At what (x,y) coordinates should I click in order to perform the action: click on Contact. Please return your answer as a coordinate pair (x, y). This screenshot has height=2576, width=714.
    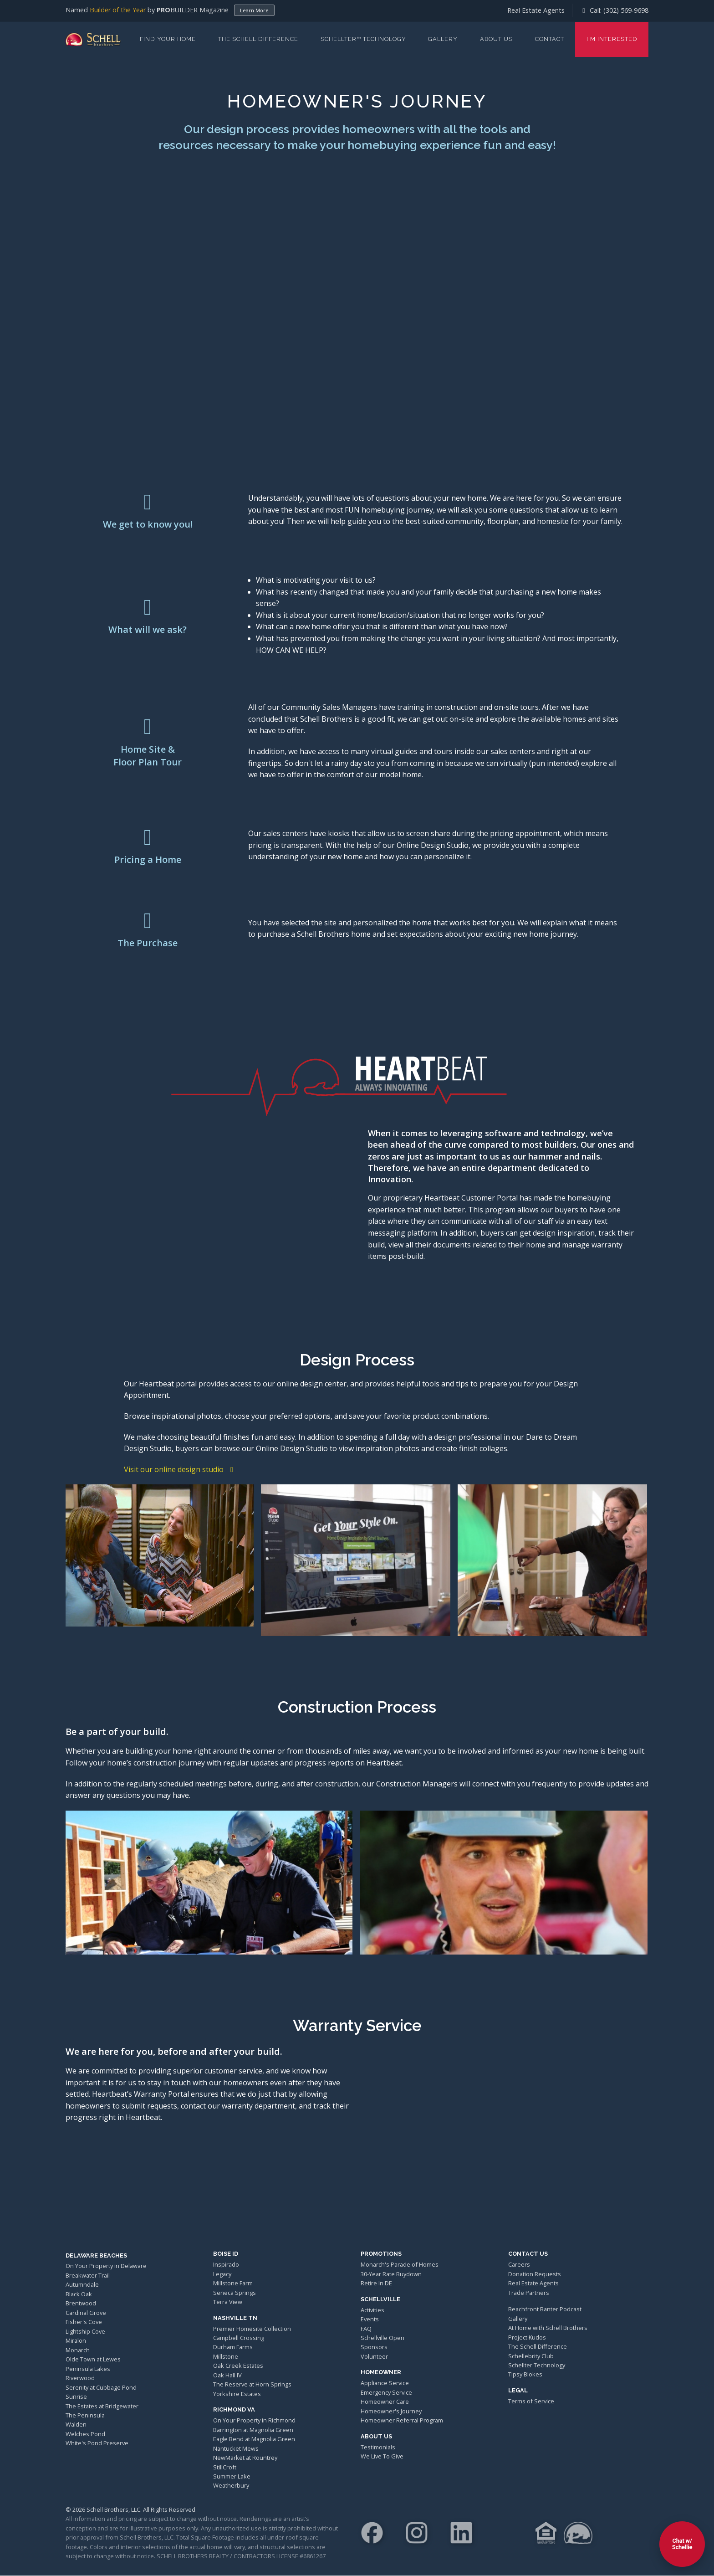
    Looking at the image, I should click on (549, 39).